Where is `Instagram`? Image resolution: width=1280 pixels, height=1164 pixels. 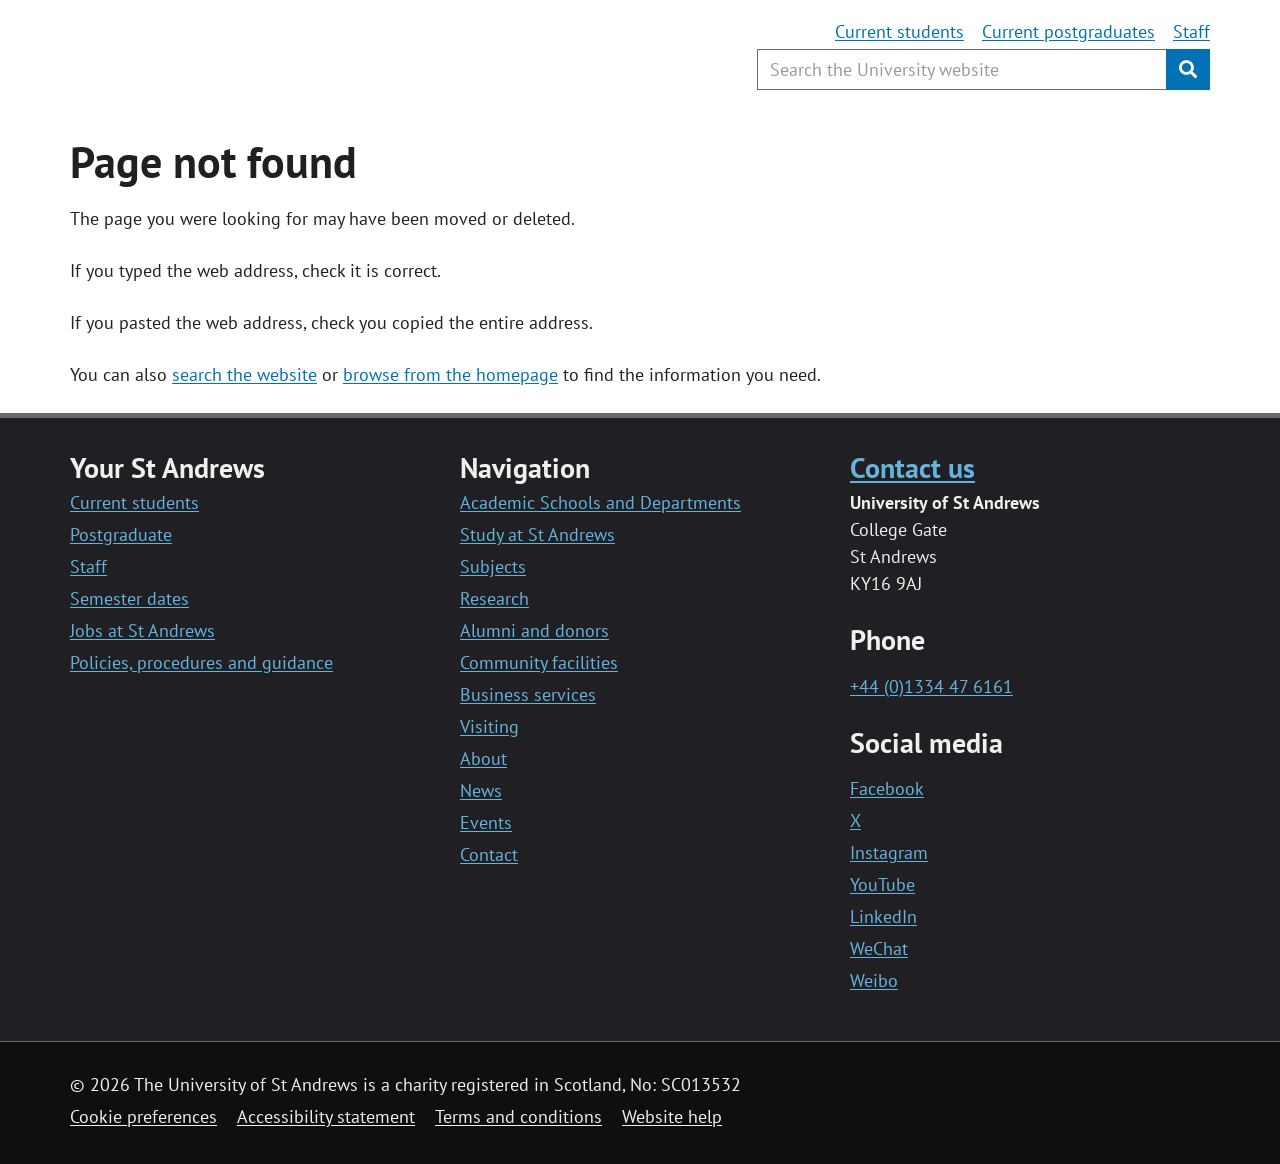 Instagram is located at coordinates (889, 852).